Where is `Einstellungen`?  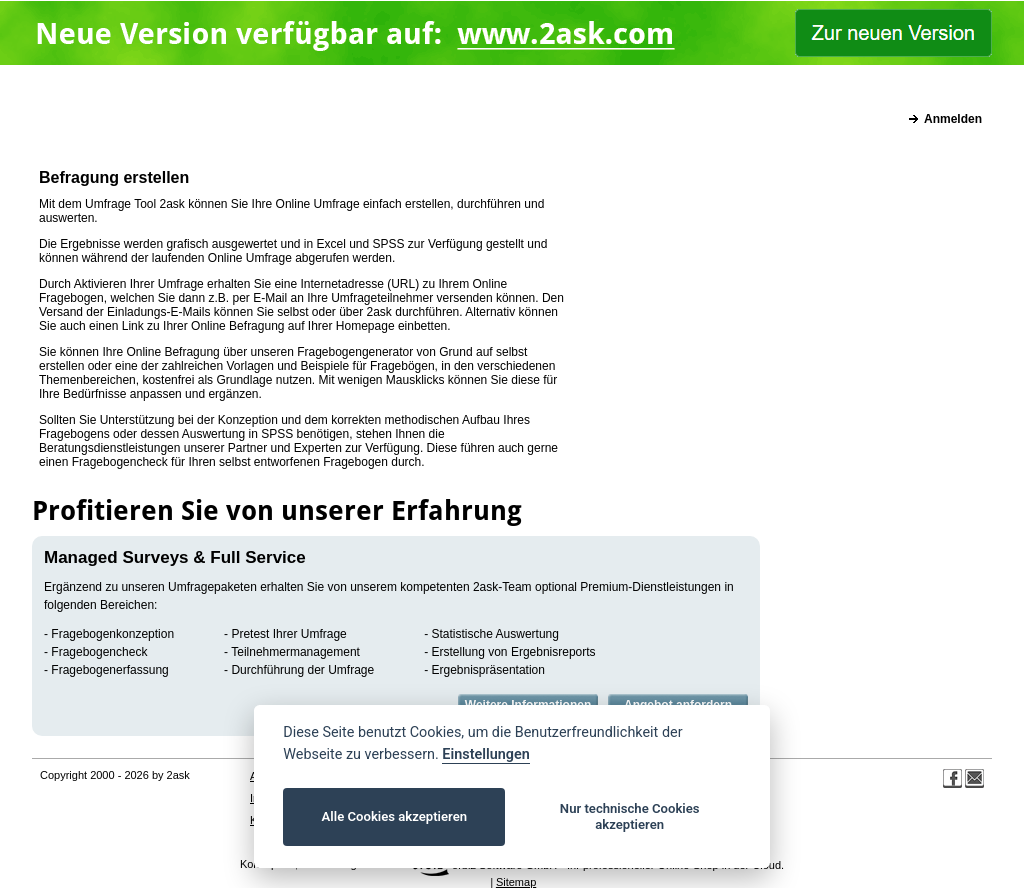 Einstellungen is located at coordinates (485, 754).